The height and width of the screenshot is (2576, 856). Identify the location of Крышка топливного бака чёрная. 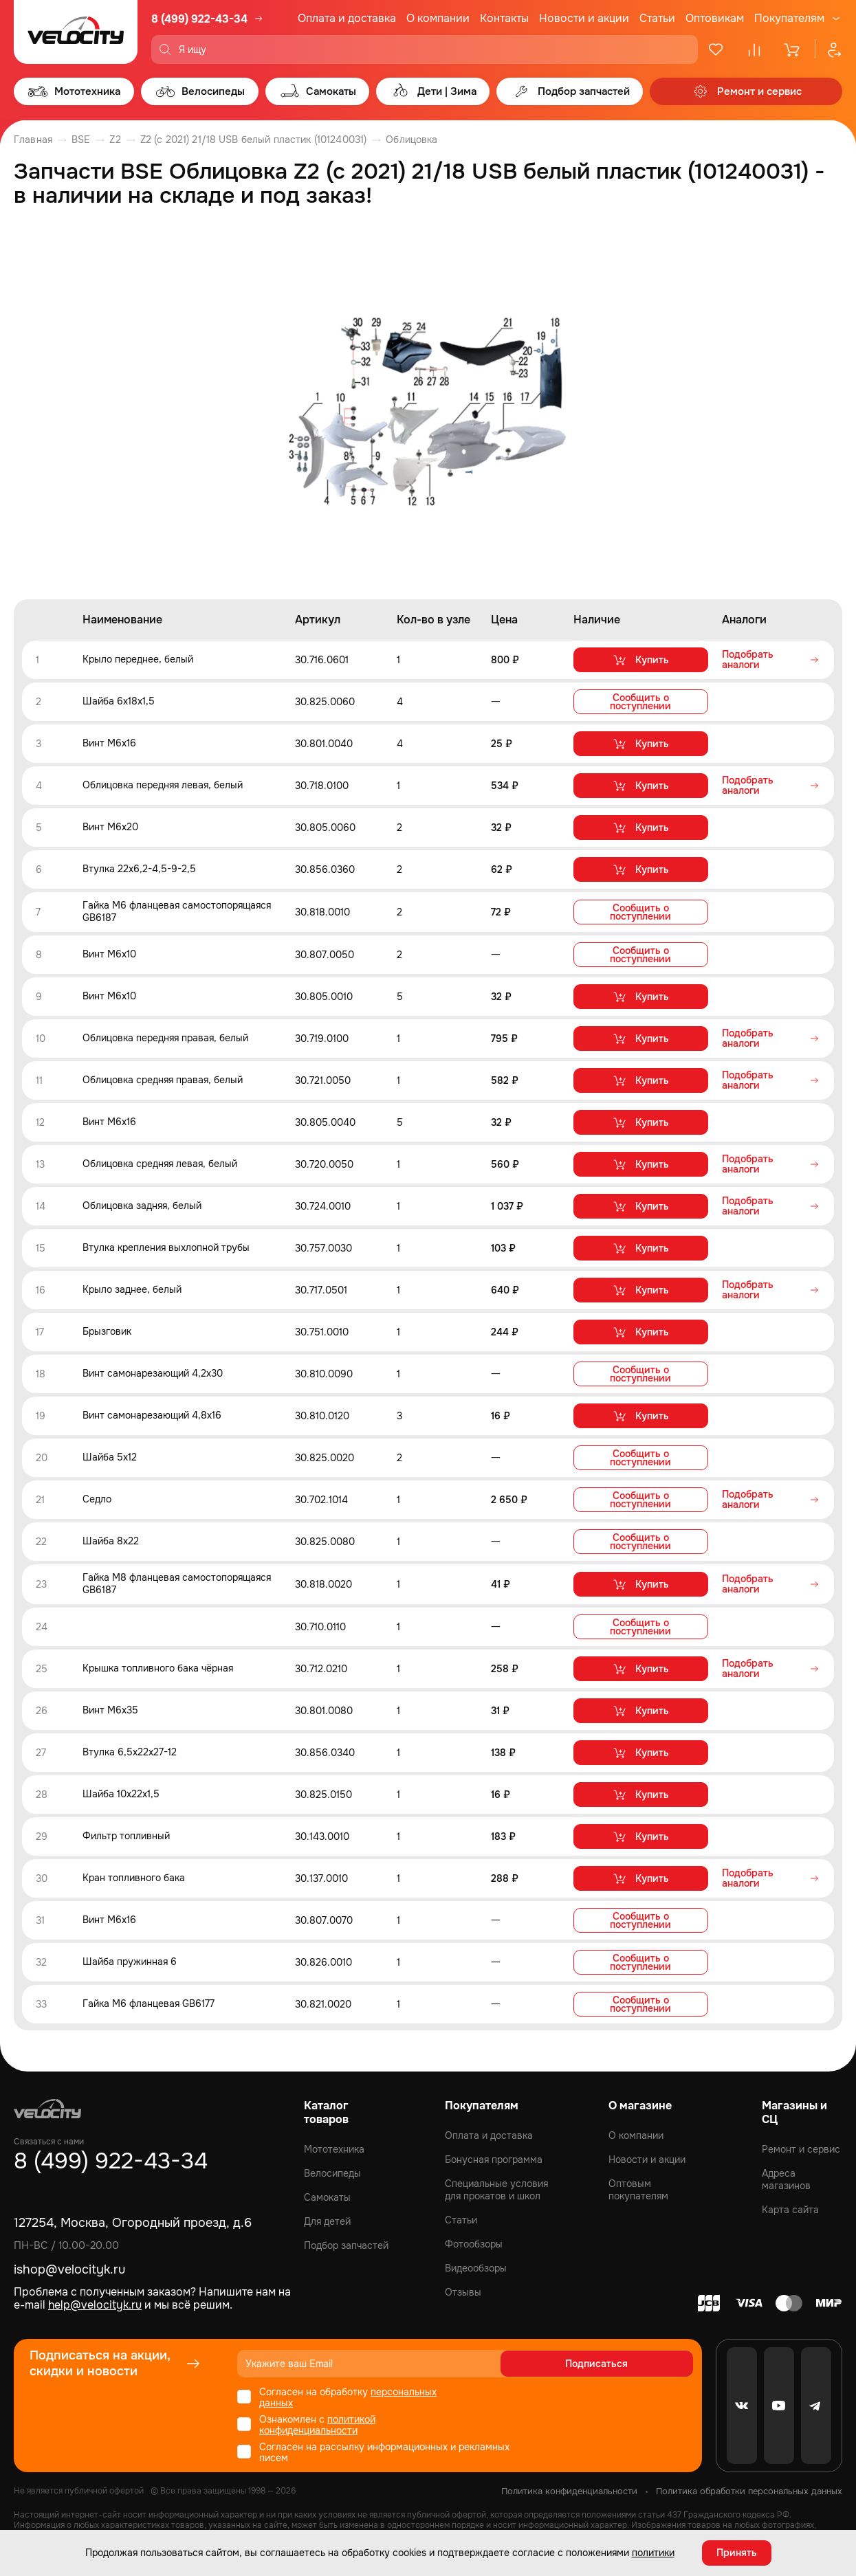
(158, 1666).